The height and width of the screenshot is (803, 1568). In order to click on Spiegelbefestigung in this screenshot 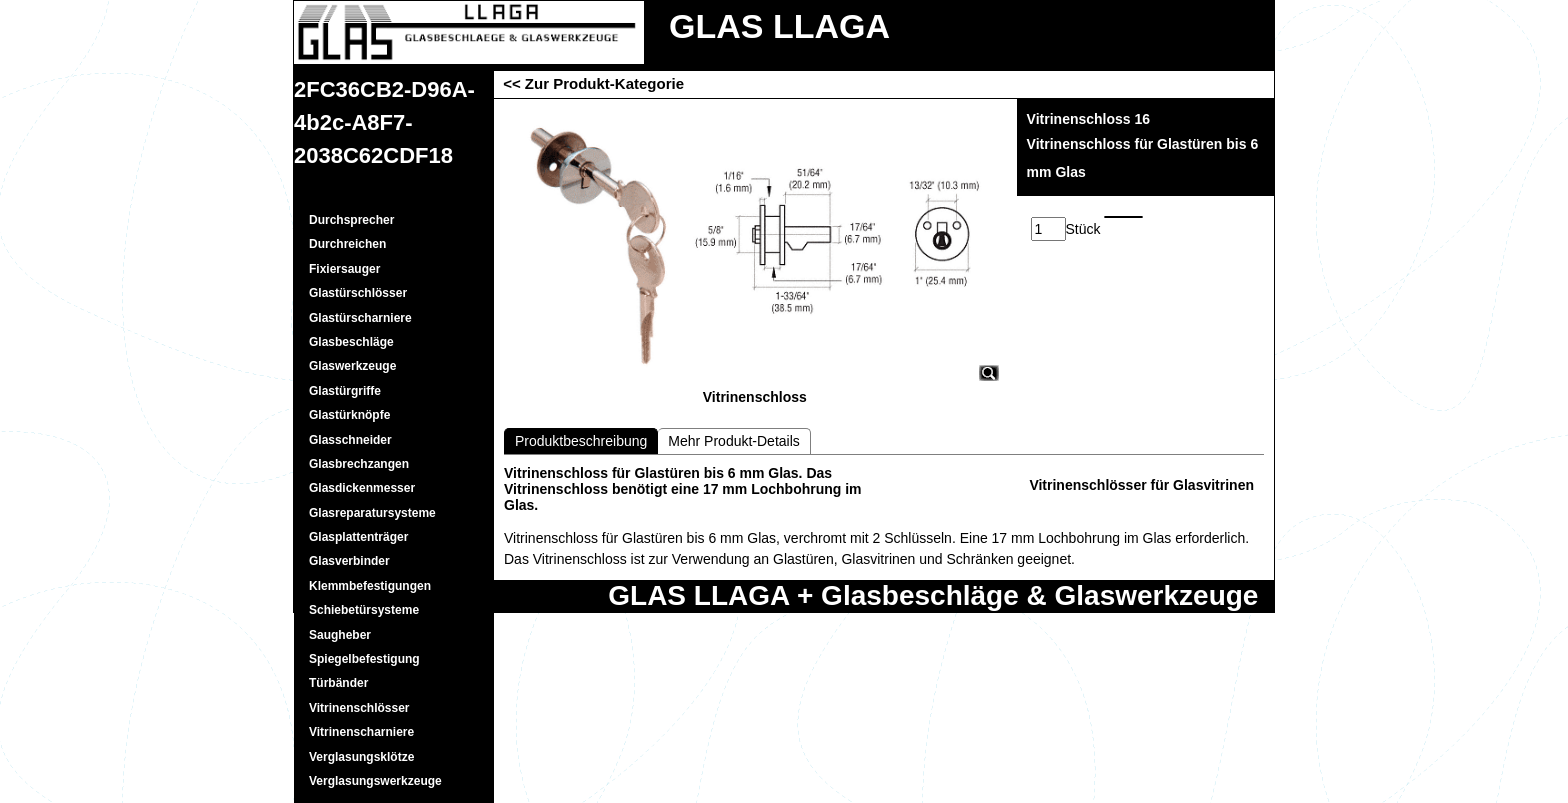, I will do `click(364, 659)`.